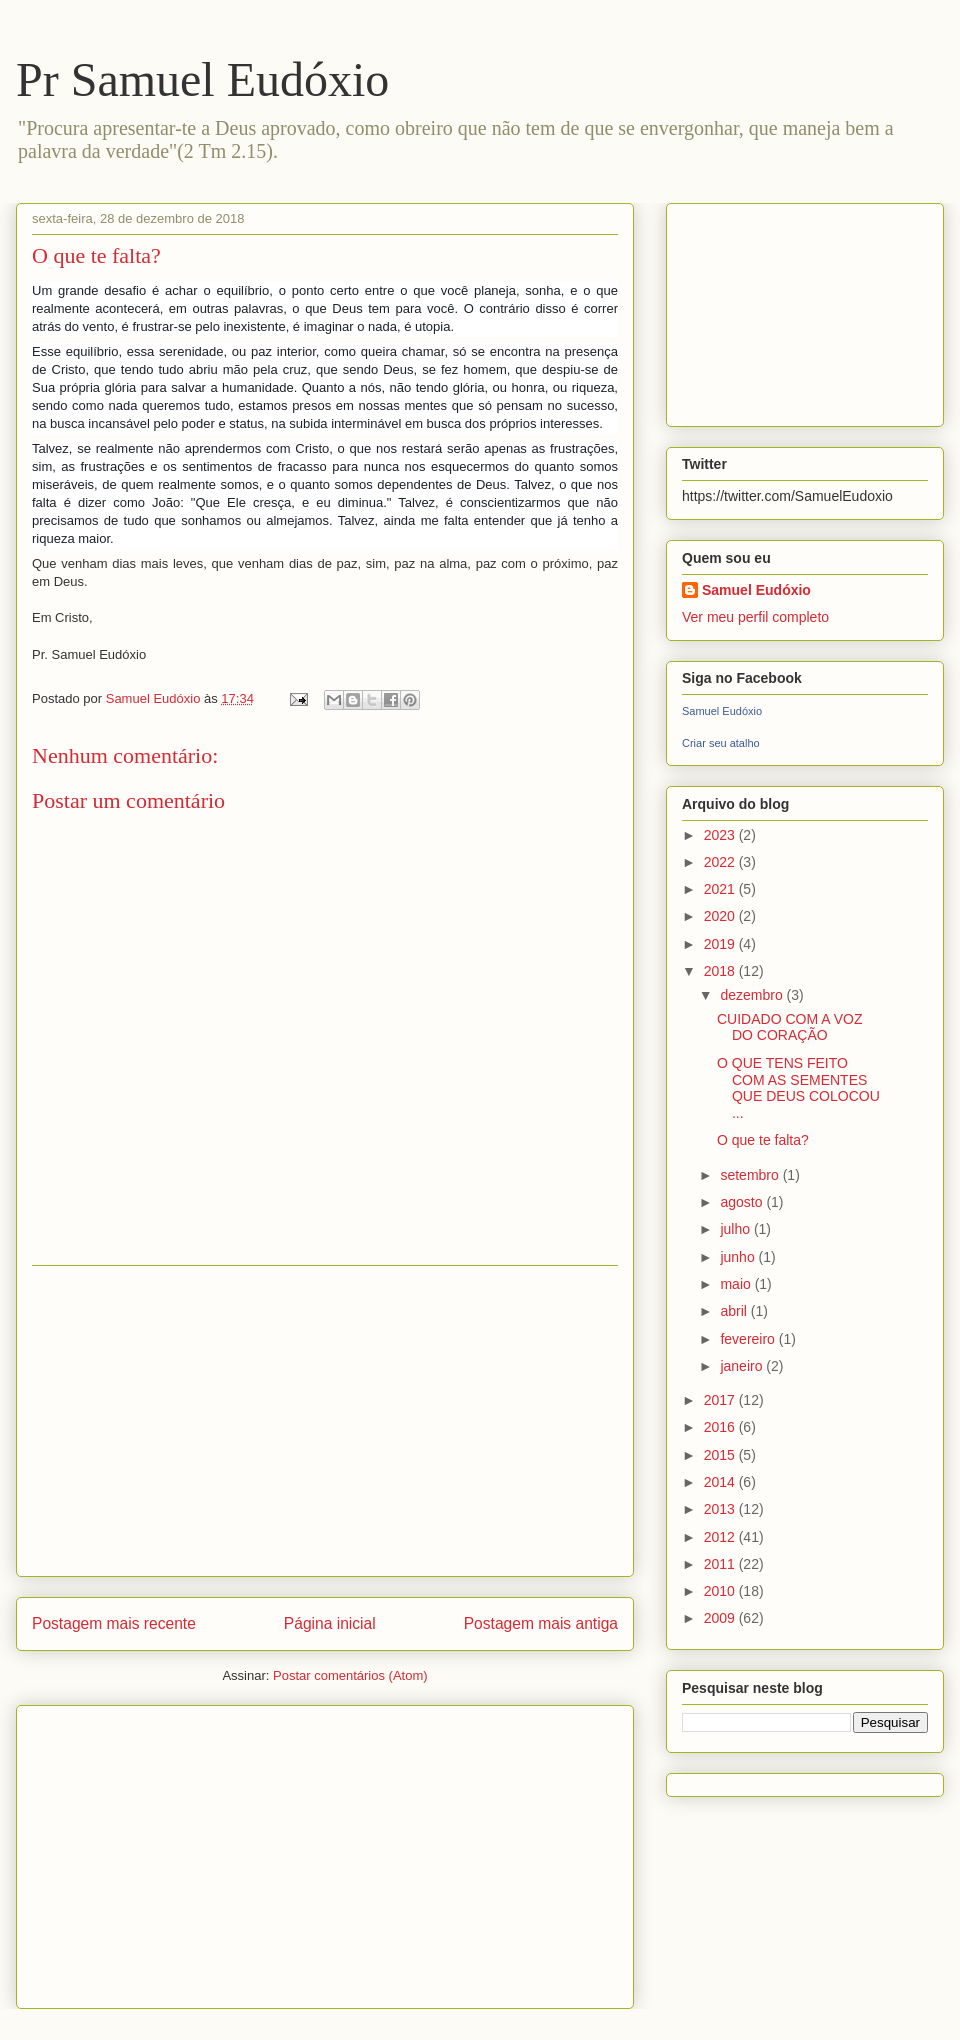 This screenshot has width=960, height=2040. What do you see at coordinates (737, 1284) in the screenshot?
I see `maio` at bounding box center [737, 1284].